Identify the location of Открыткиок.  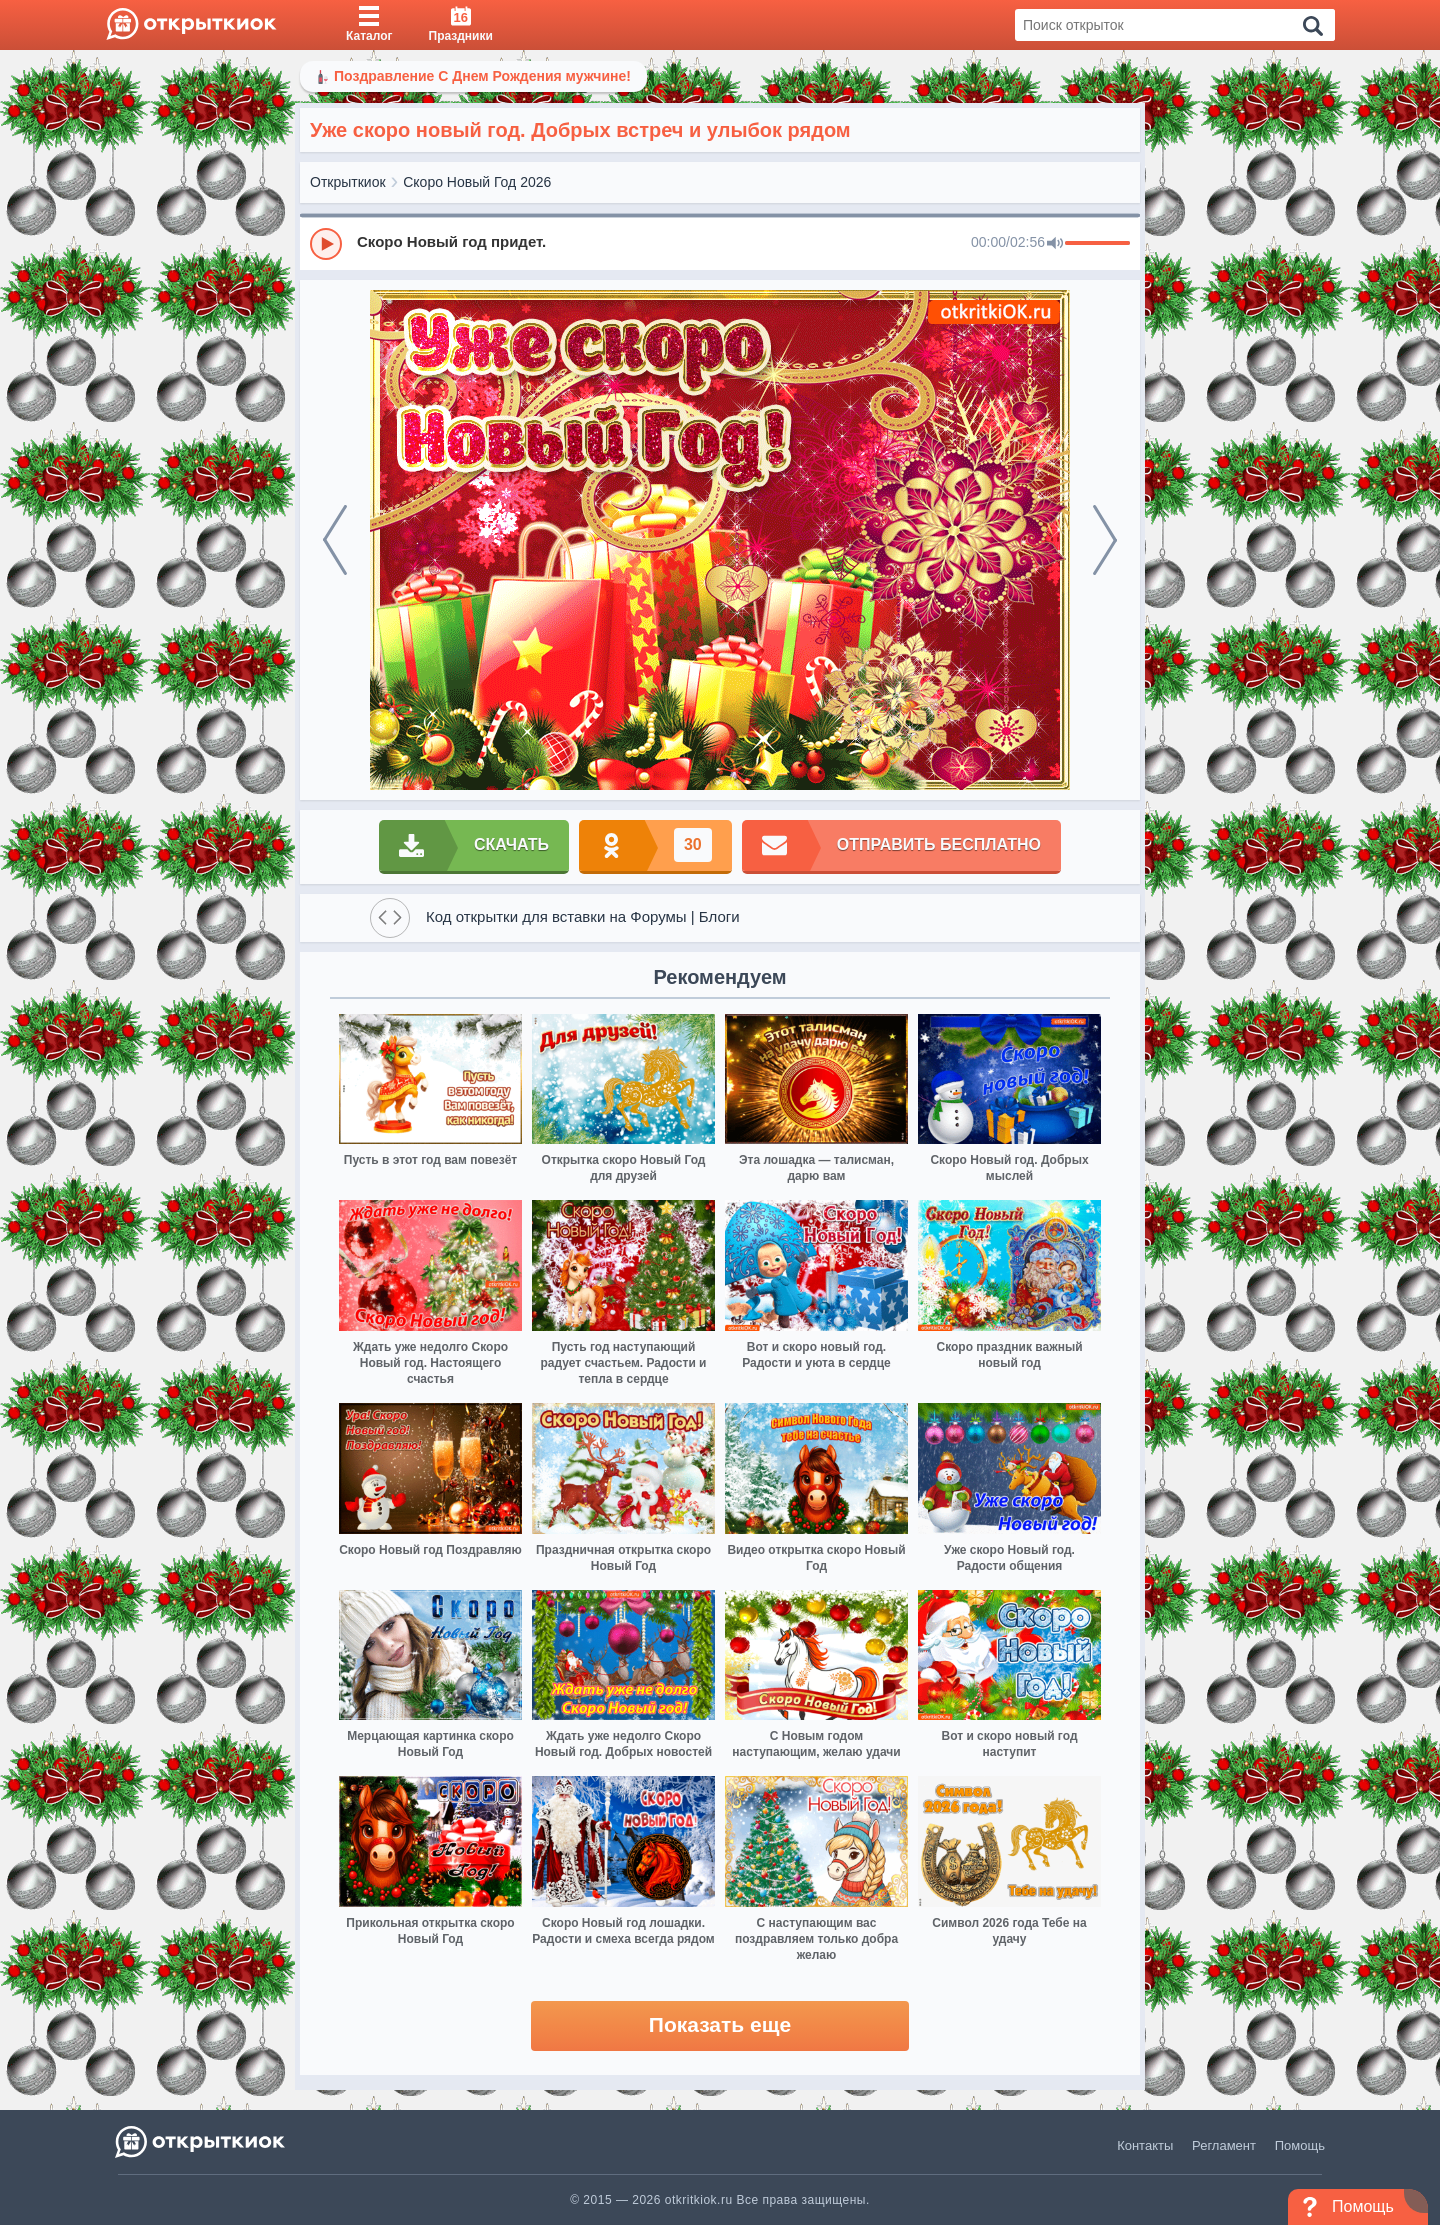
(348, 182).